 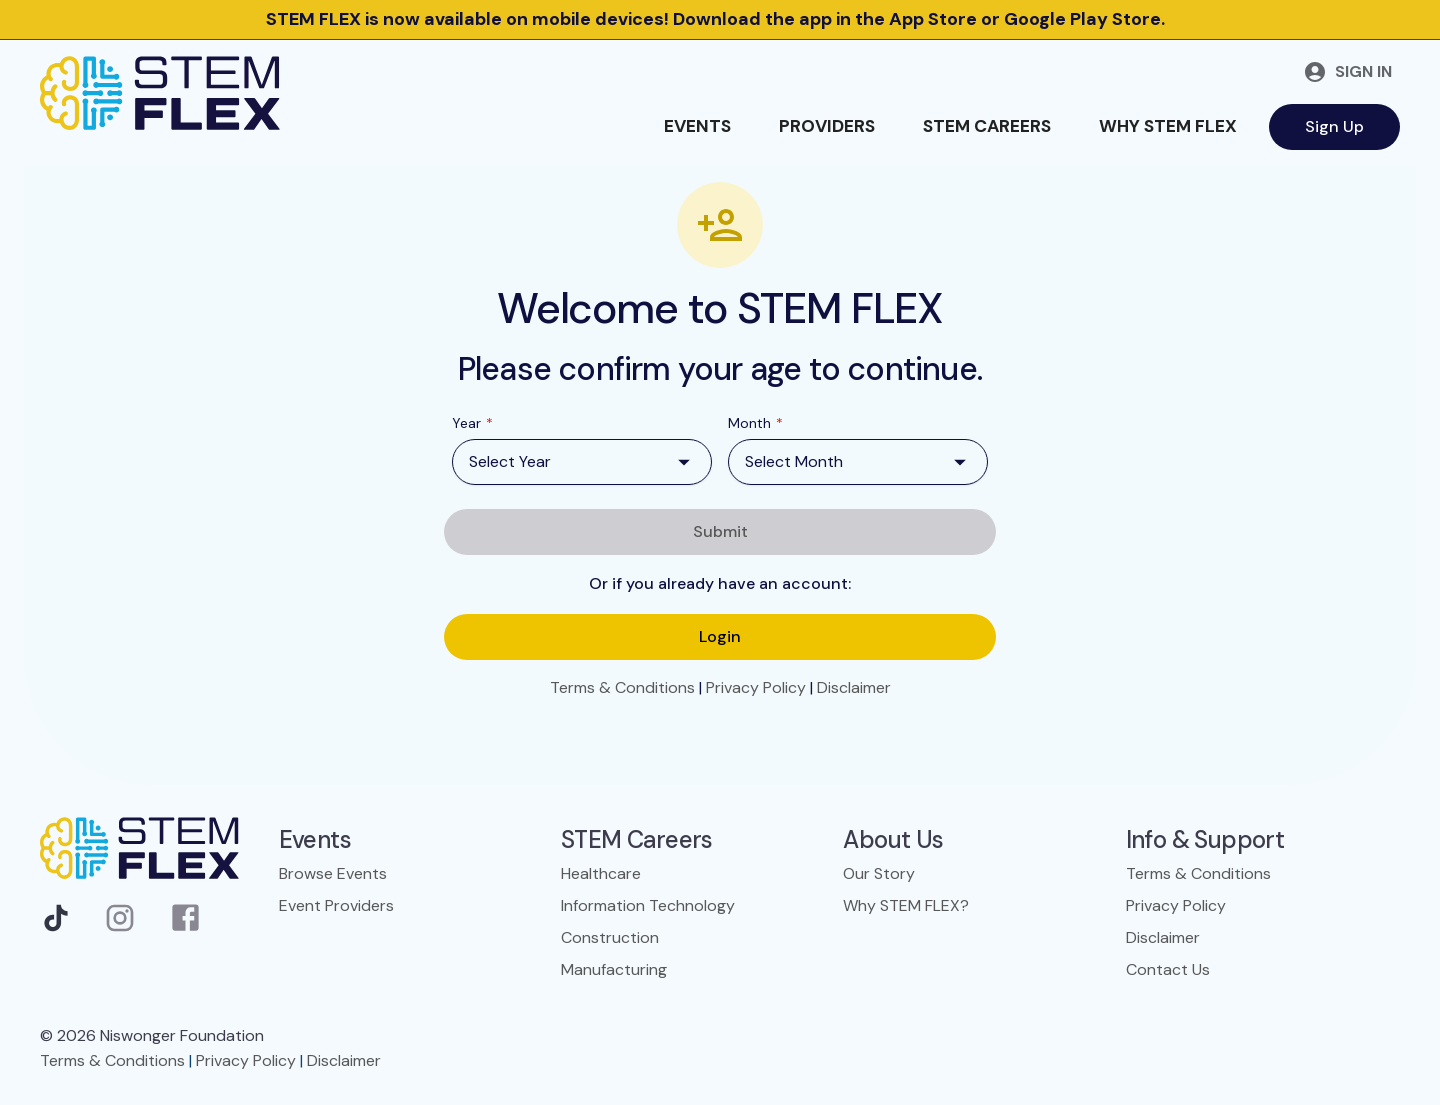 I want to click on STEM Careers, so click(x=987, y=126).